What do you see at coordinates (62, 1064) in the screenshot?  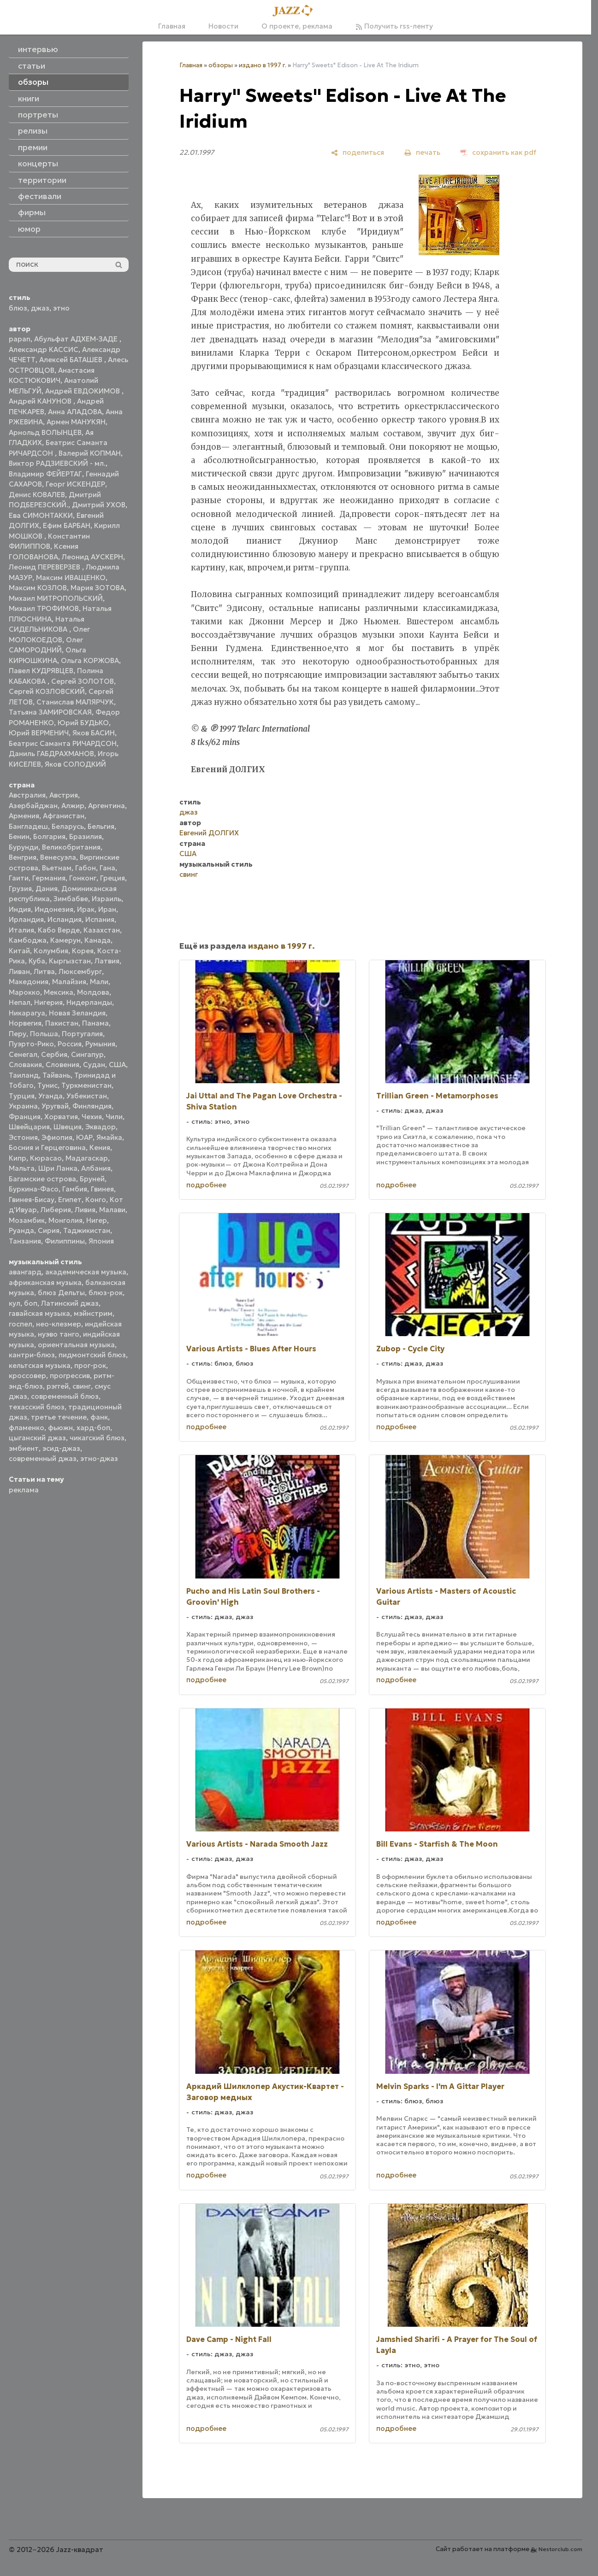 I see `Словения` at bounding box center [62, 1064].